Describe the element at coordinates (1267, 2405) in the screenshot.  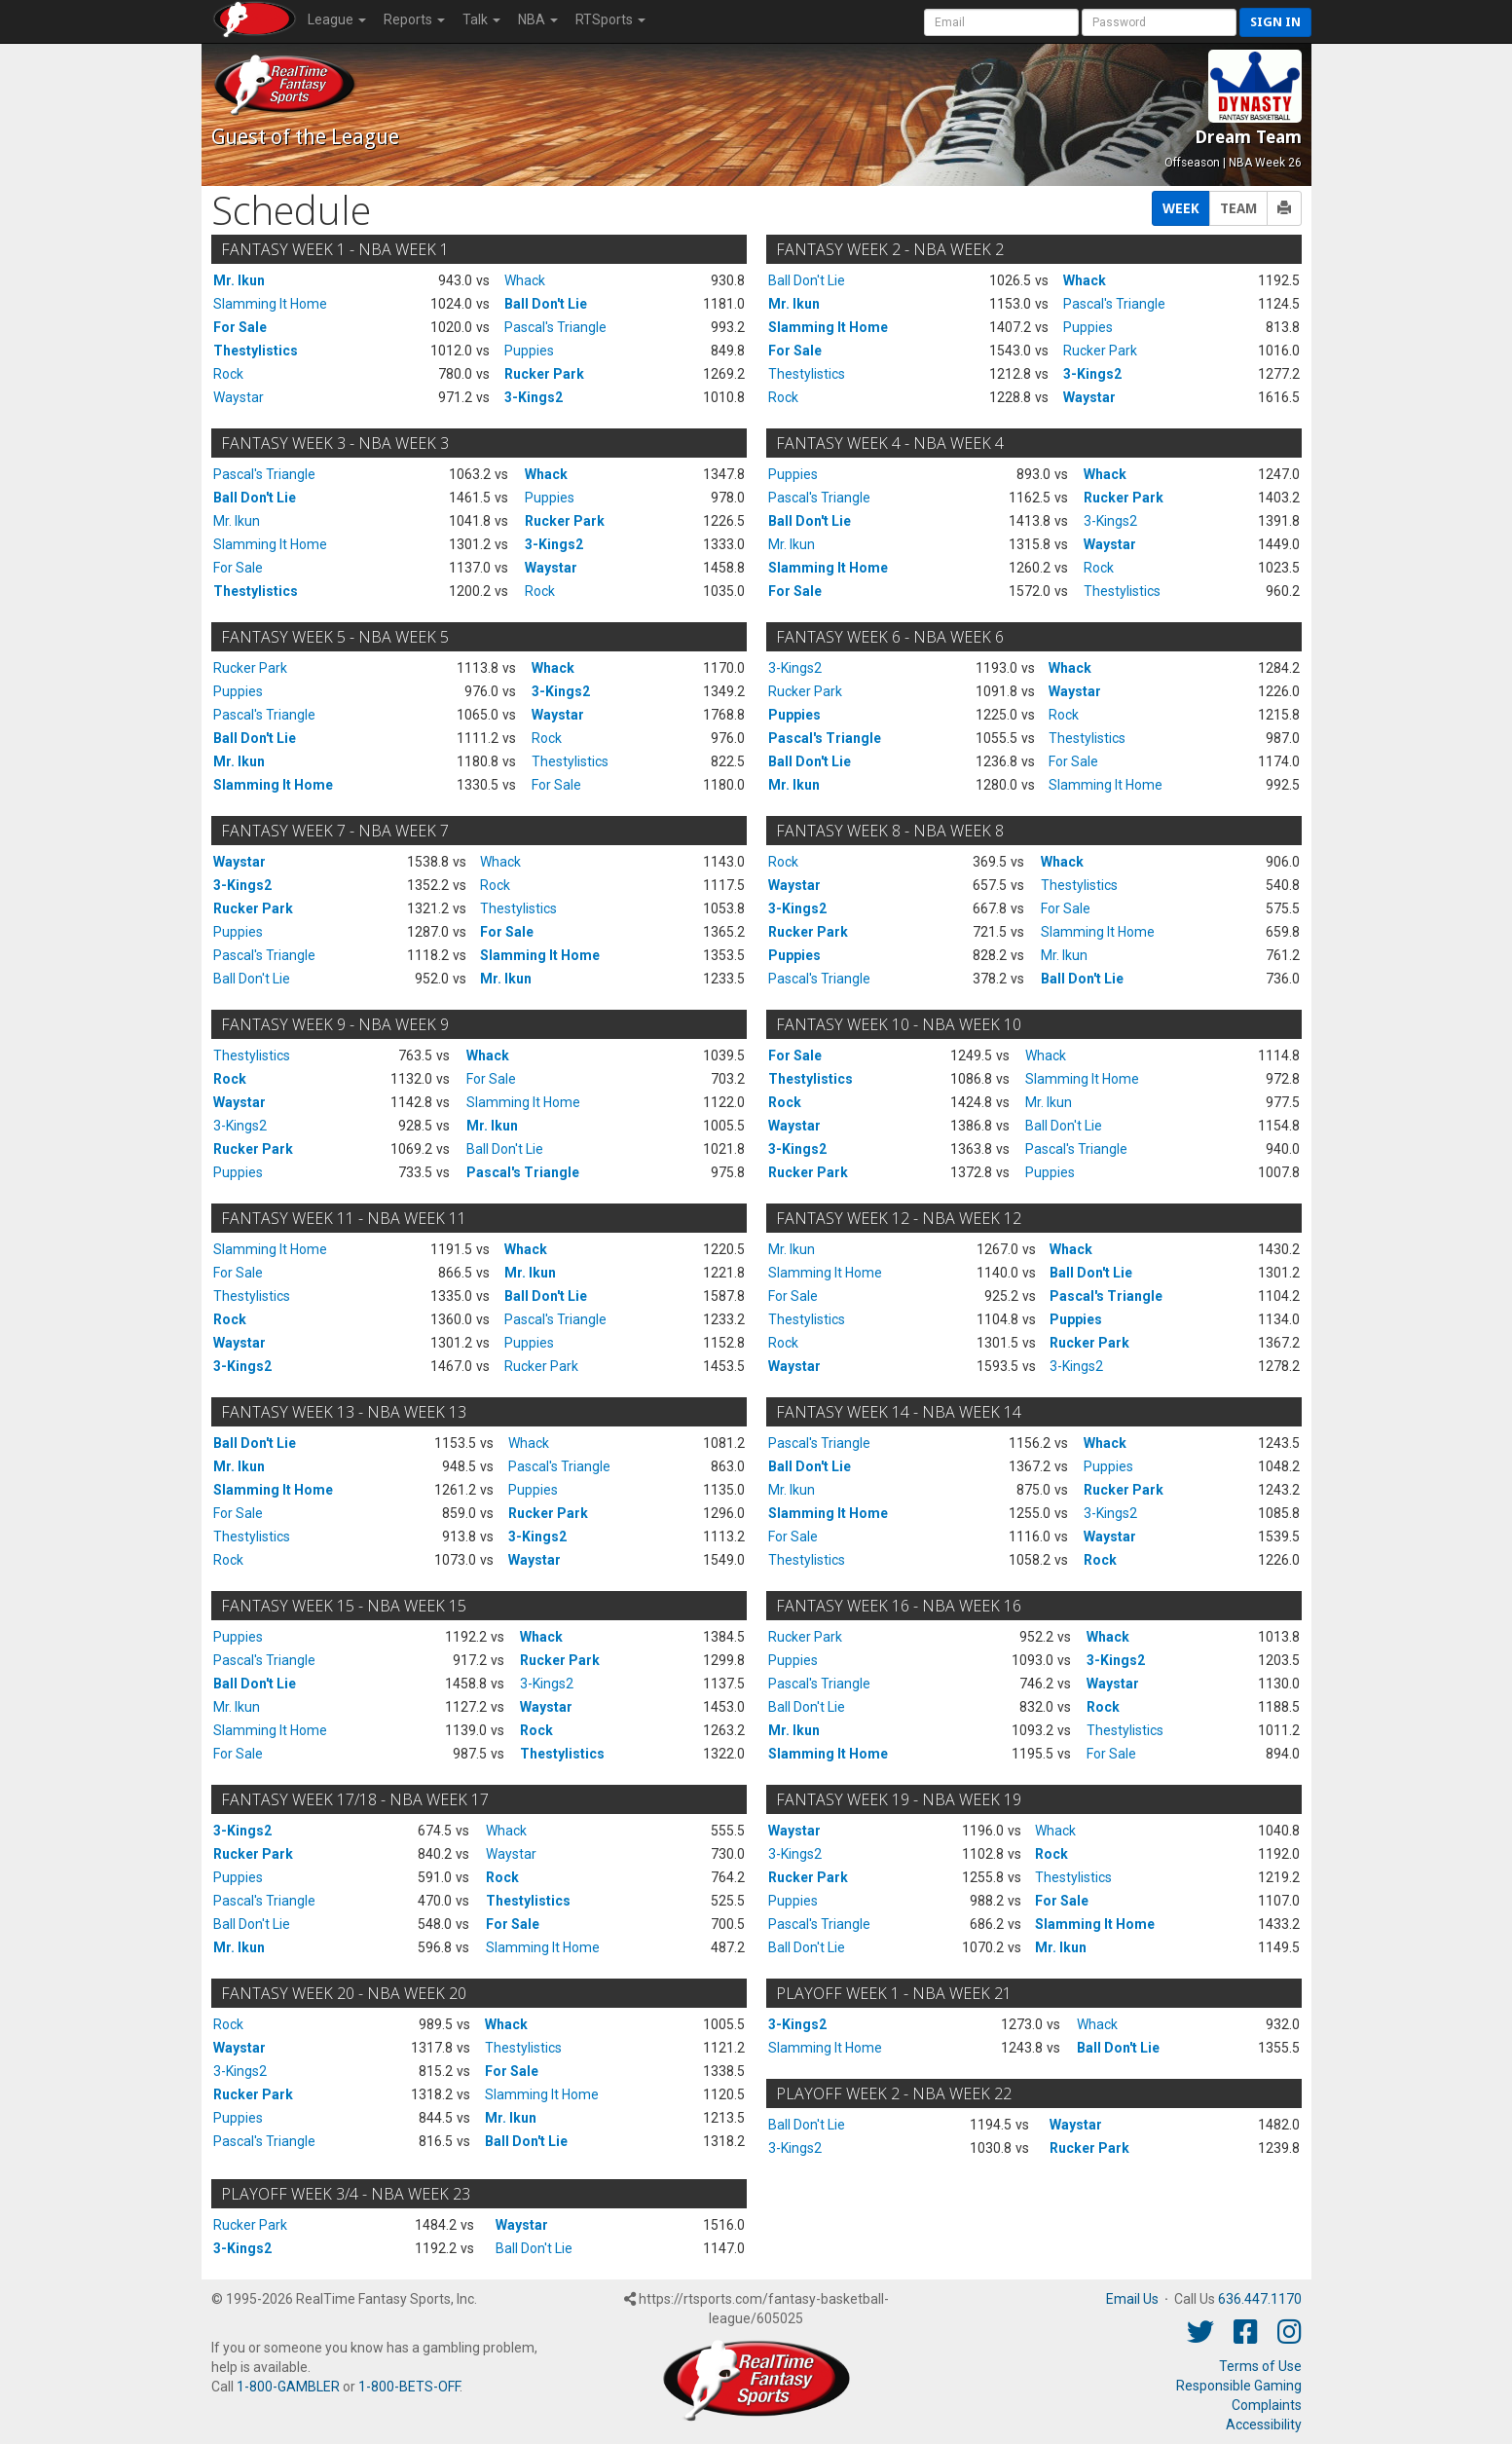
I see `Complaints` at that location.